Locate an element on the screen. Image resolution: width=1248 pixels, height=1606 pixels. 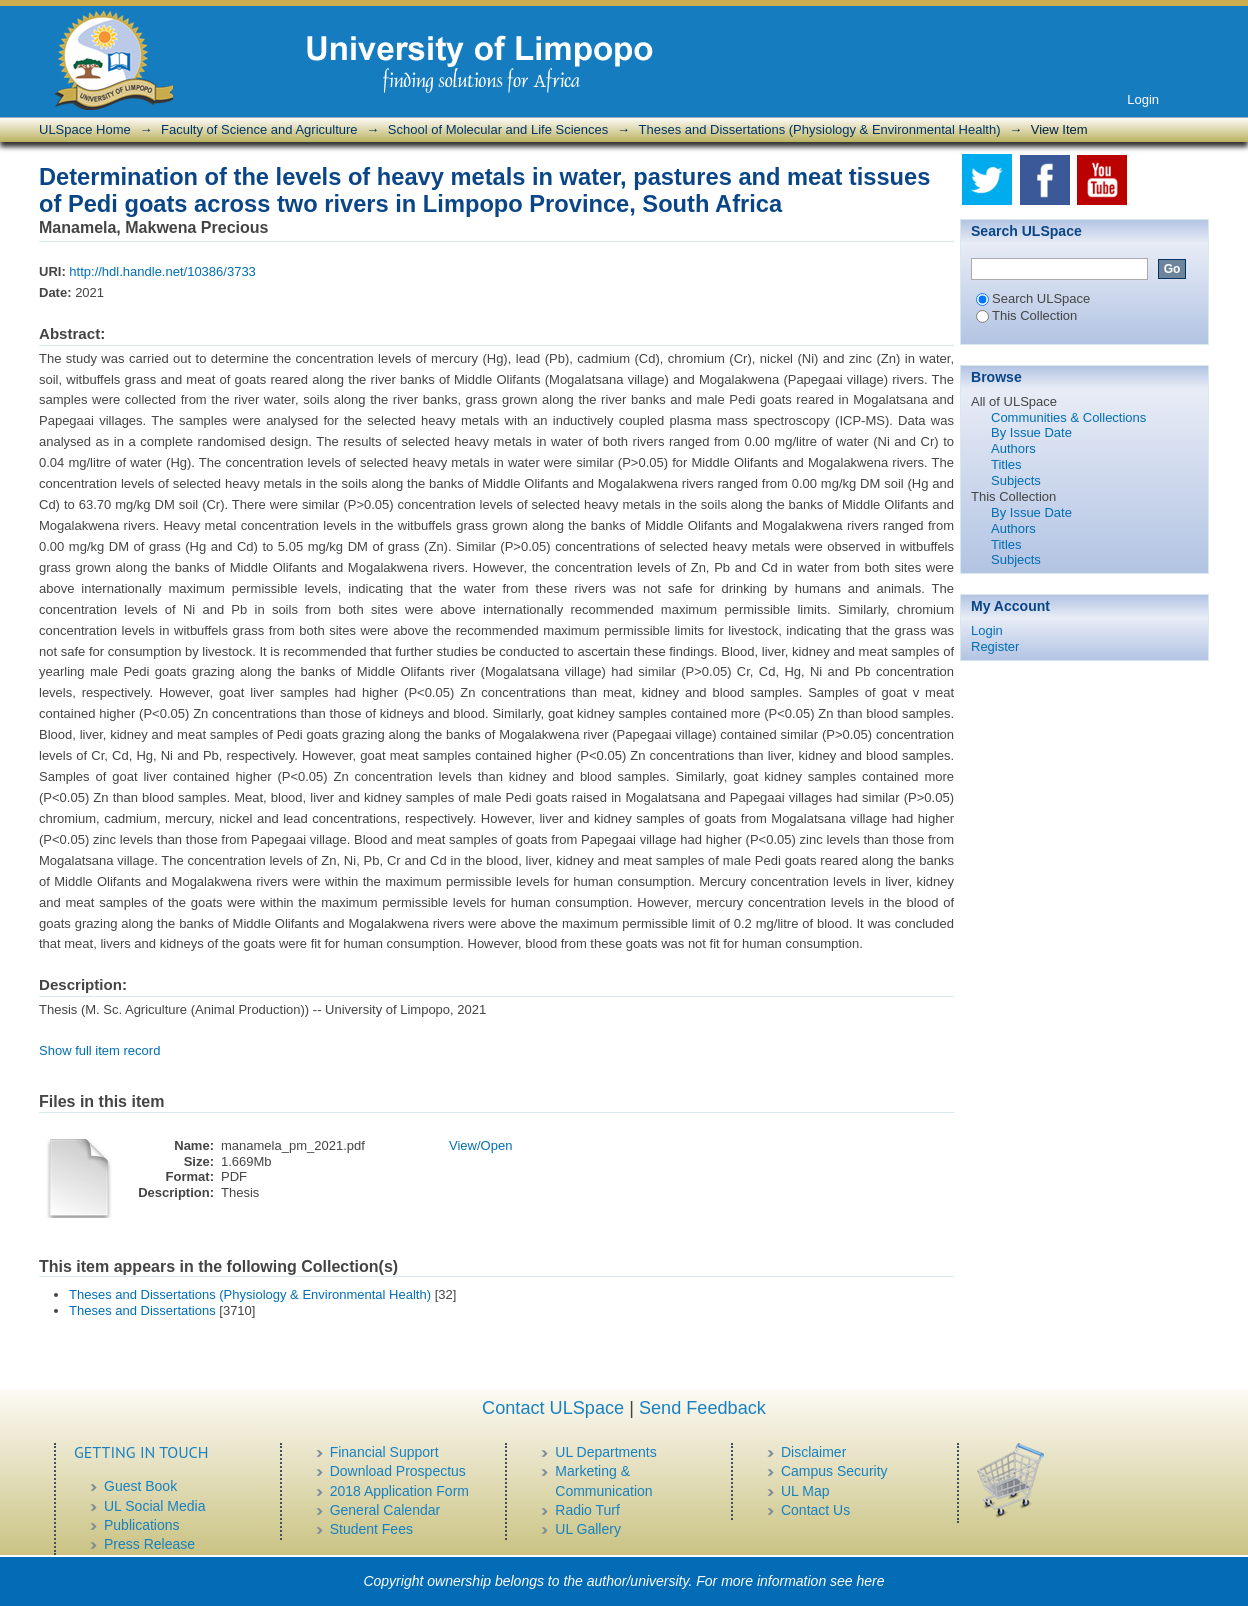
Contact Us is located at coordinates (815, 1510).